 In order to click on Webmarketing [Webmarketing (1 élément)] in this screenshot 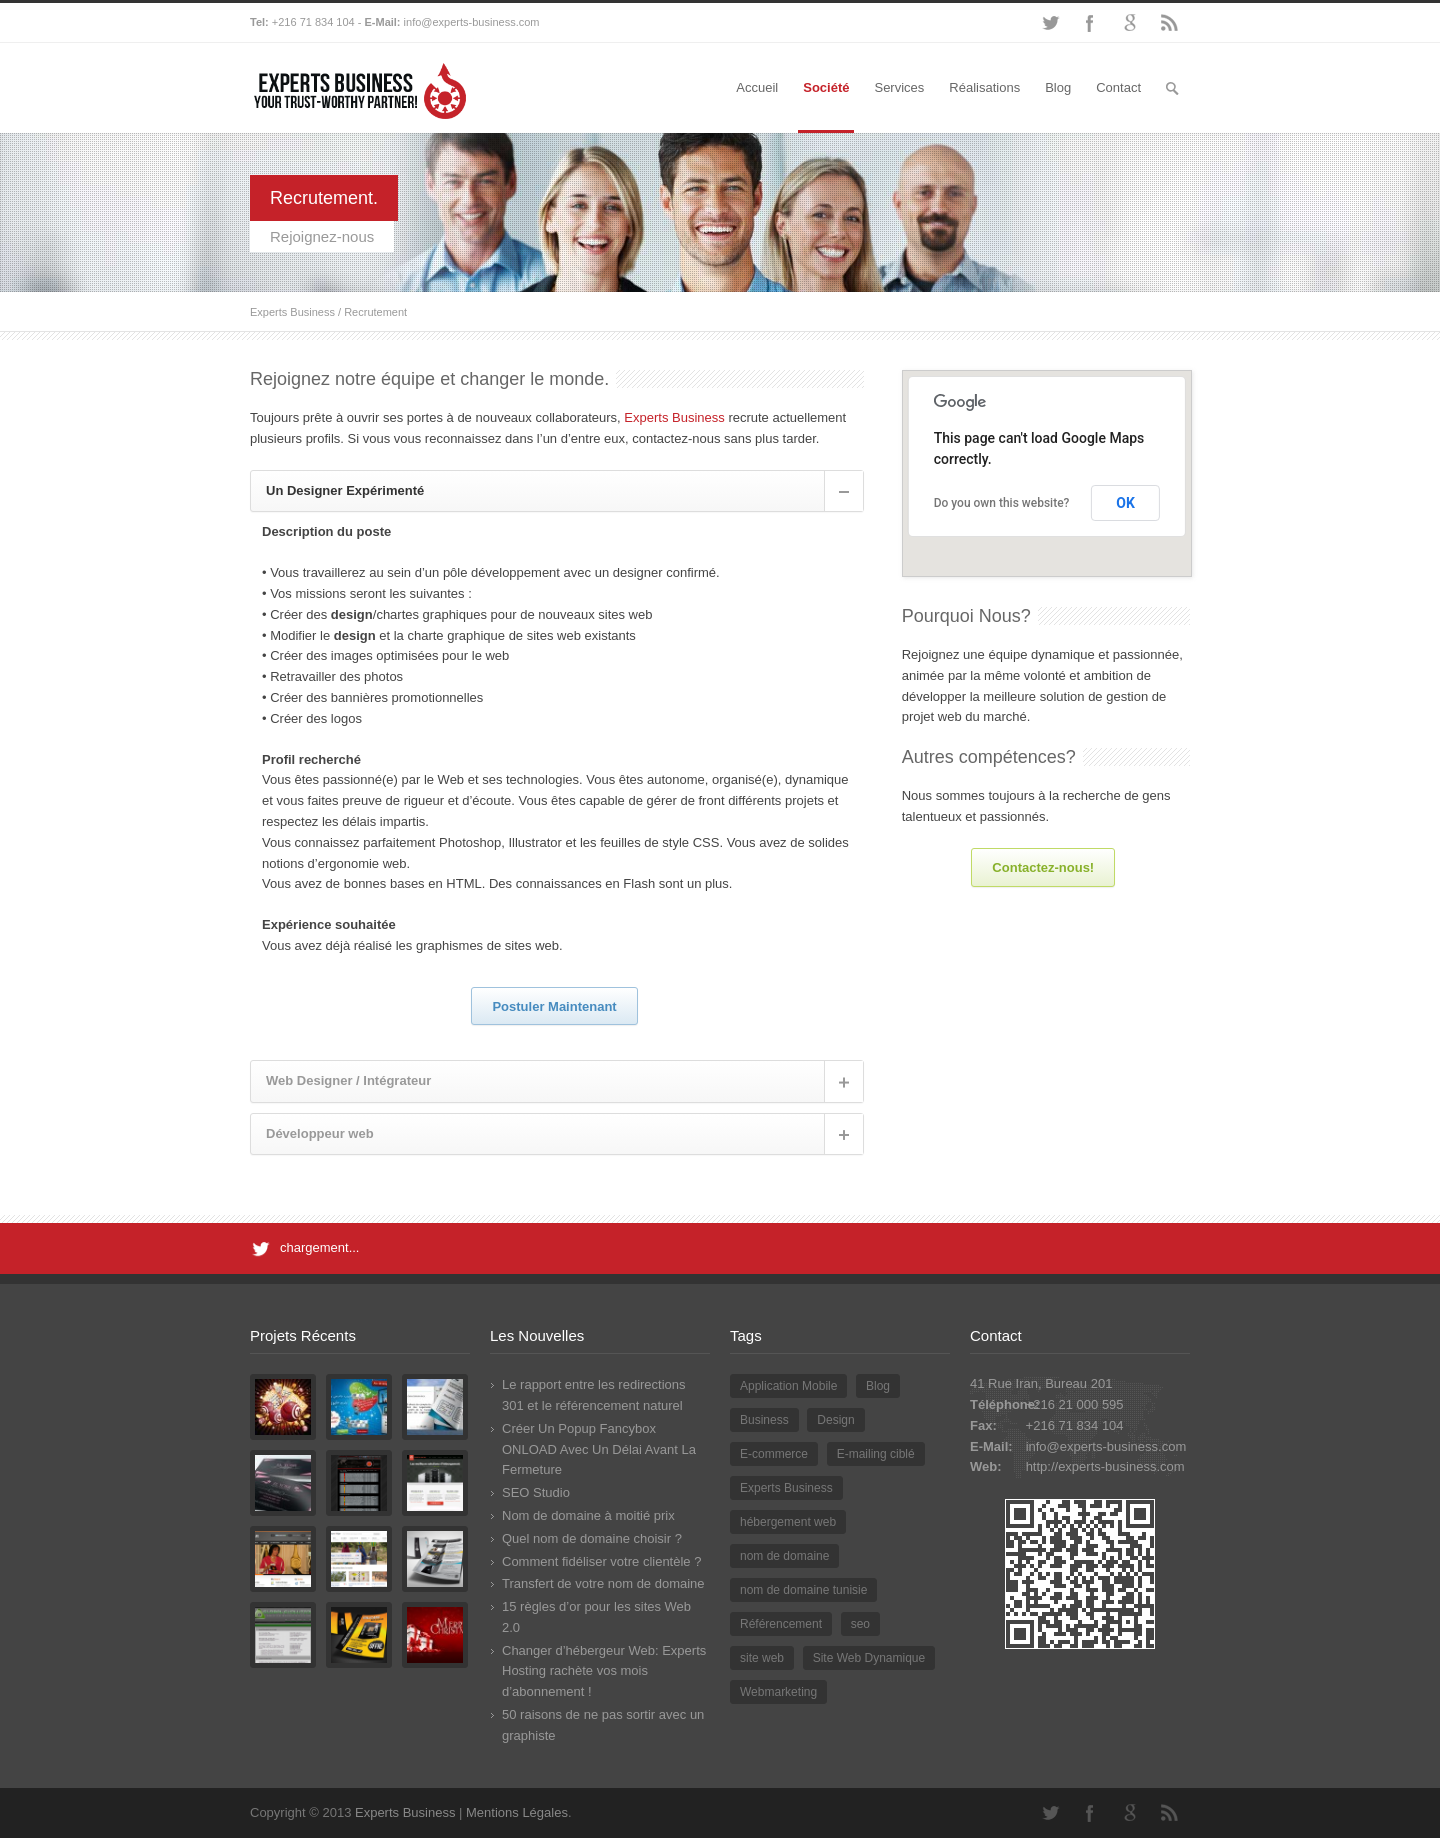, I will do `click(778, 1692)`.